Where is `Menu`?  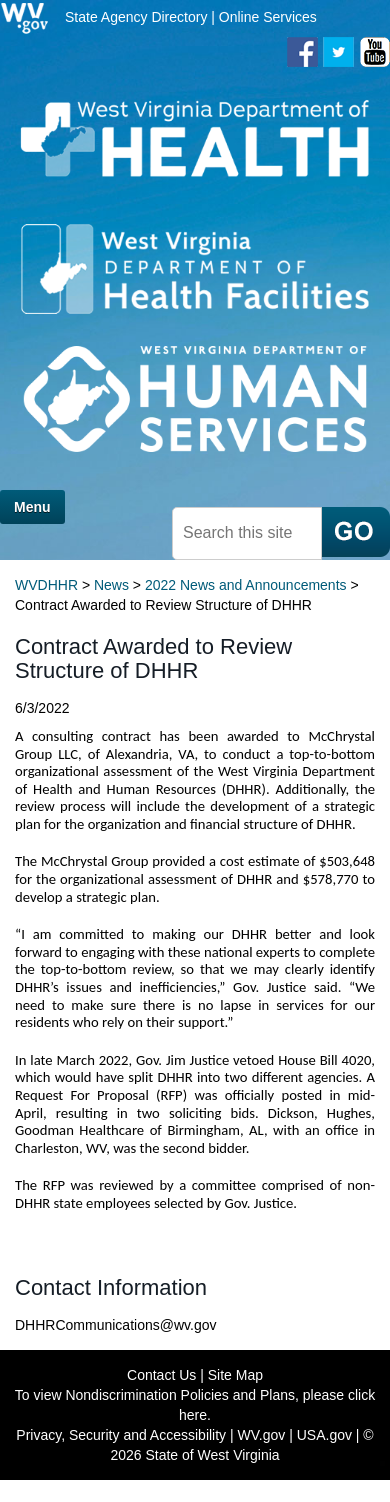
Menu is located at coordinates (32, 507).